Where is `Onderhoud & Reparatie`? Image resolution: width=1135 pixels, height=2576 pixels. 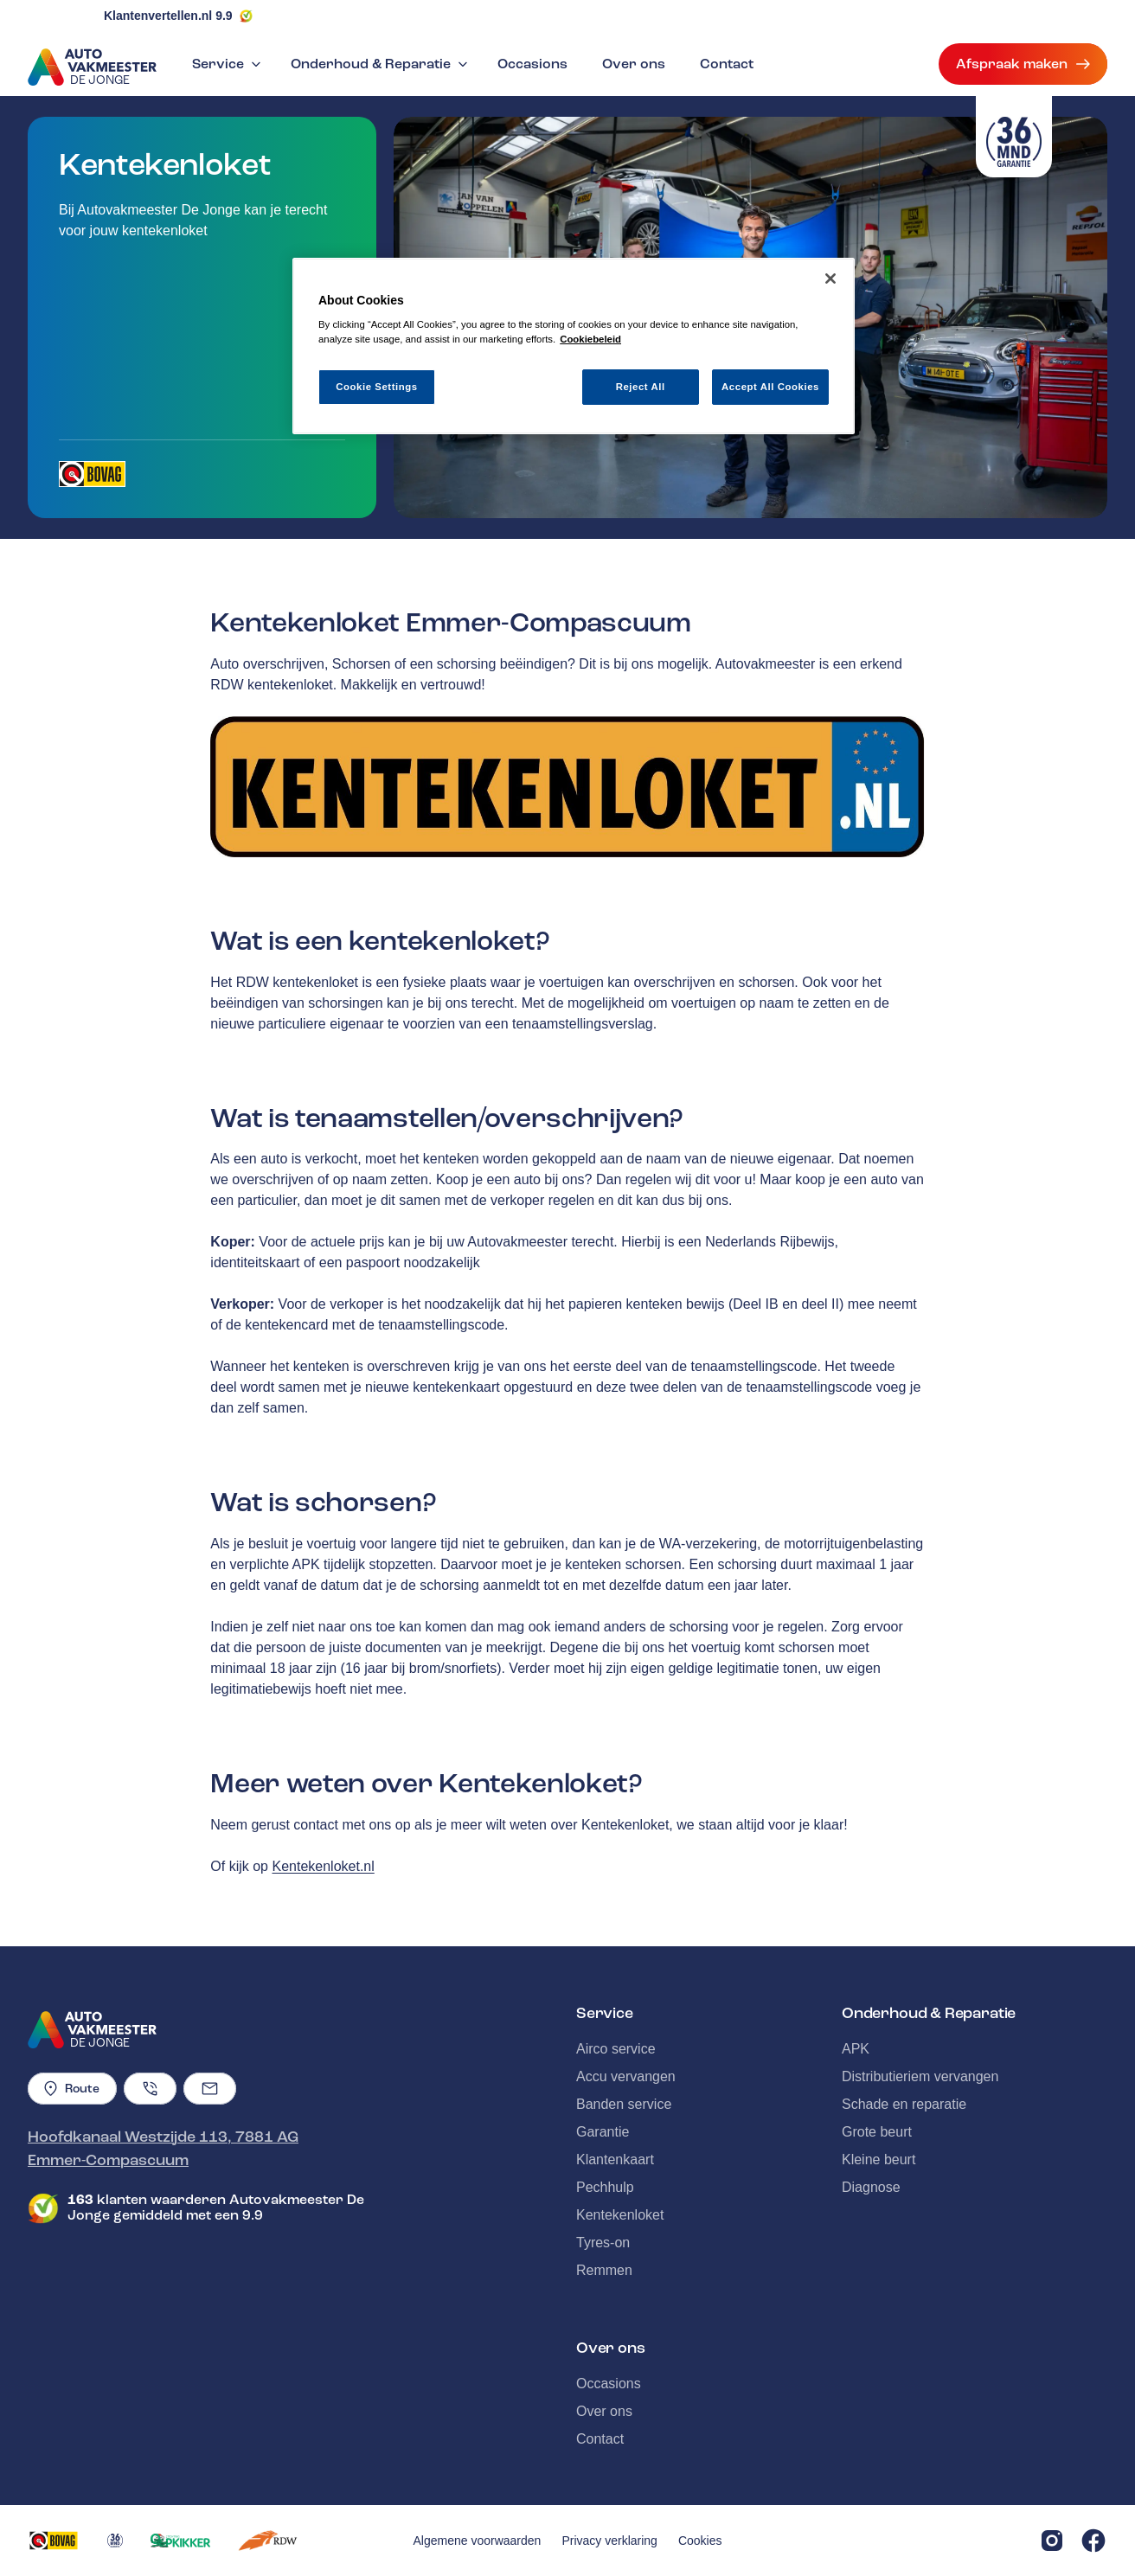 Onderhoud & Reparatie is located at coordinates (381, 64).